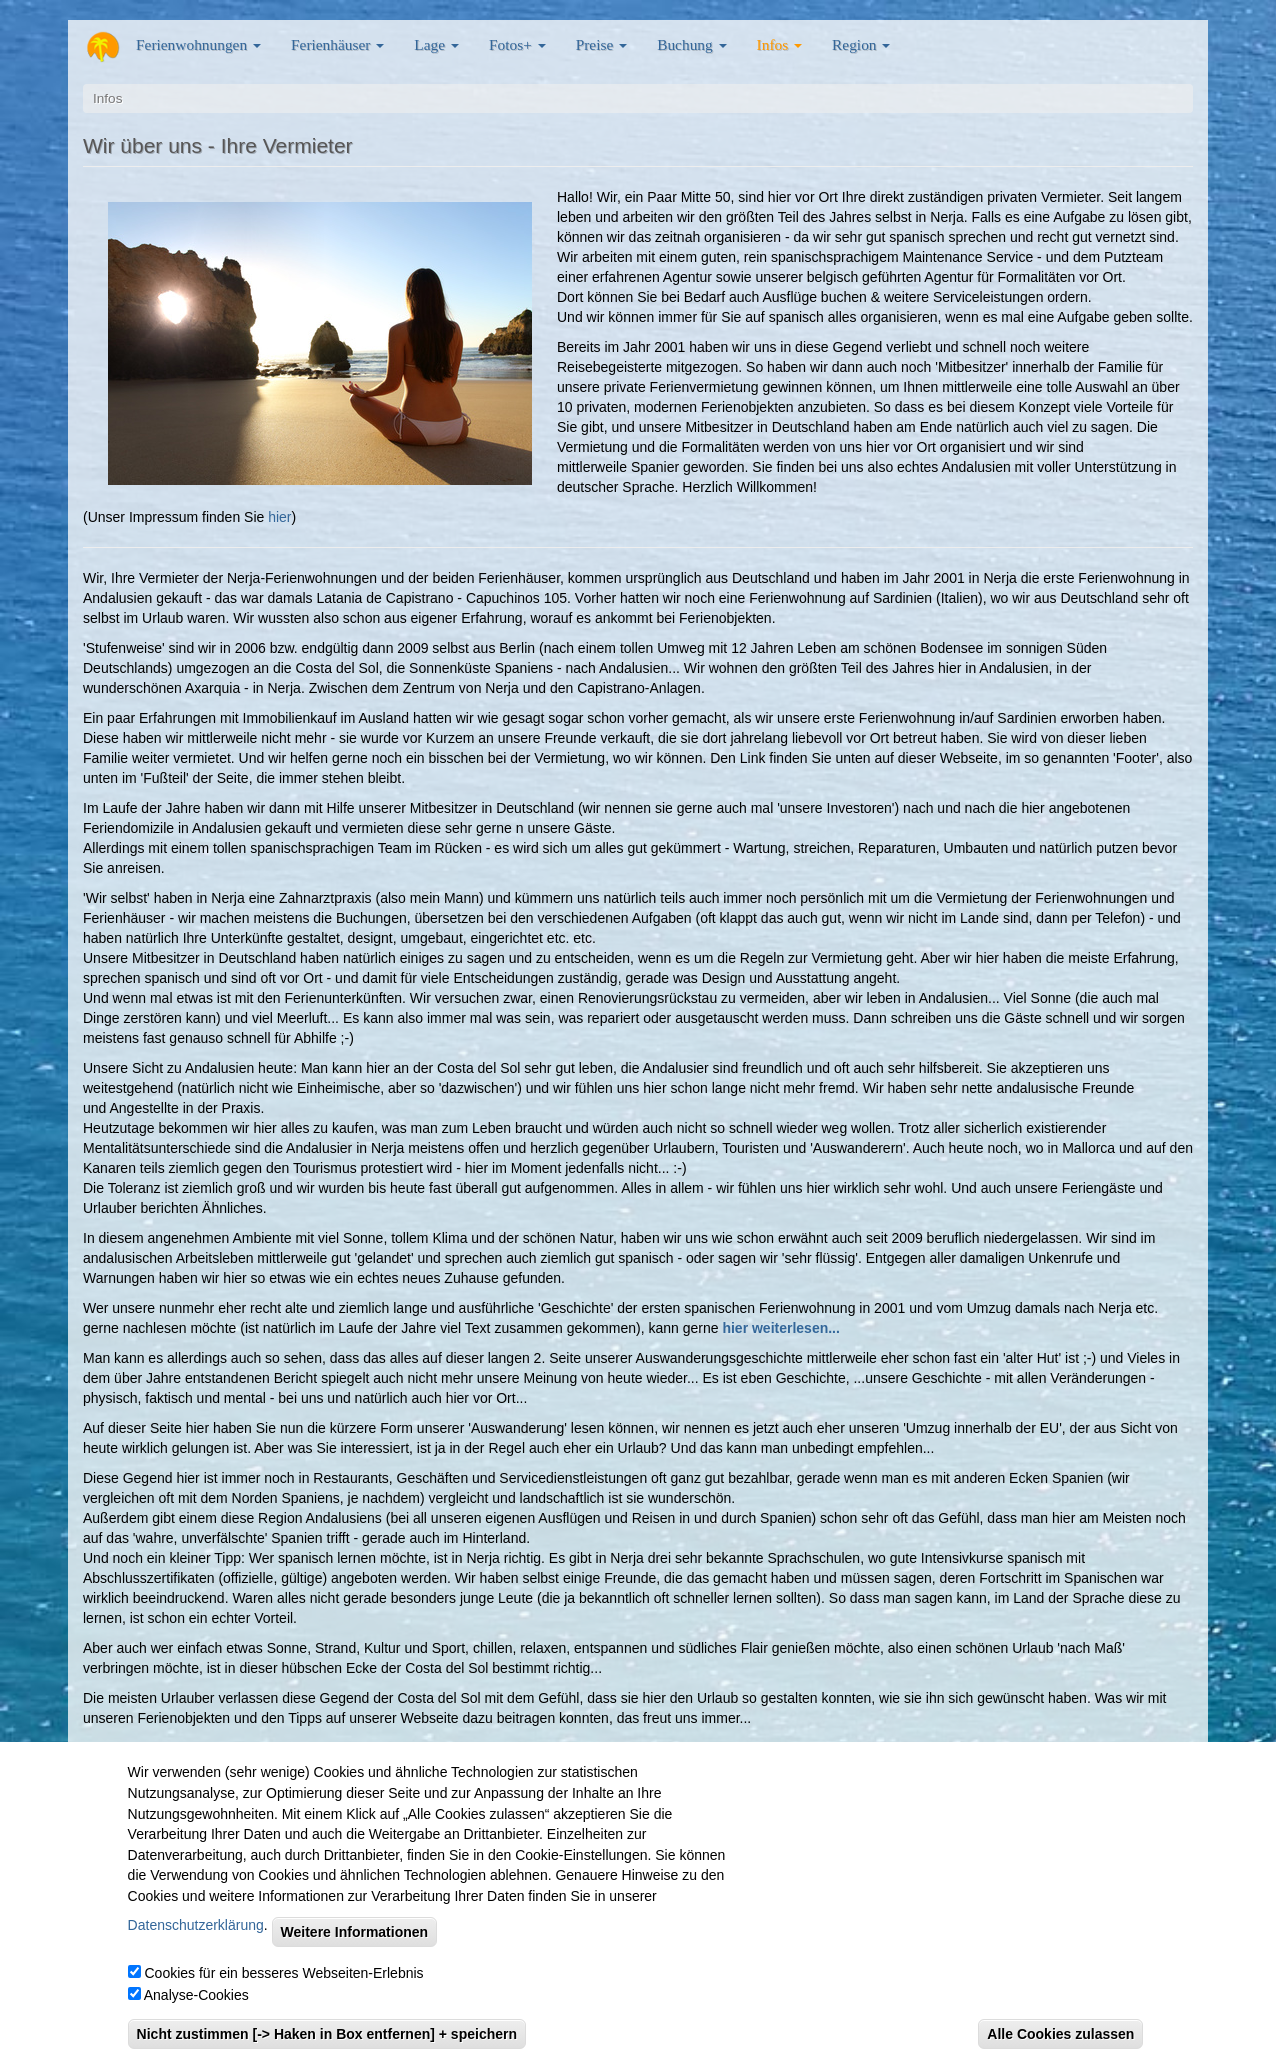 Image resolution: width=1276 pixels, height=2062 pixels. I want to click on Weitere Informationen, so click(355, 1953).